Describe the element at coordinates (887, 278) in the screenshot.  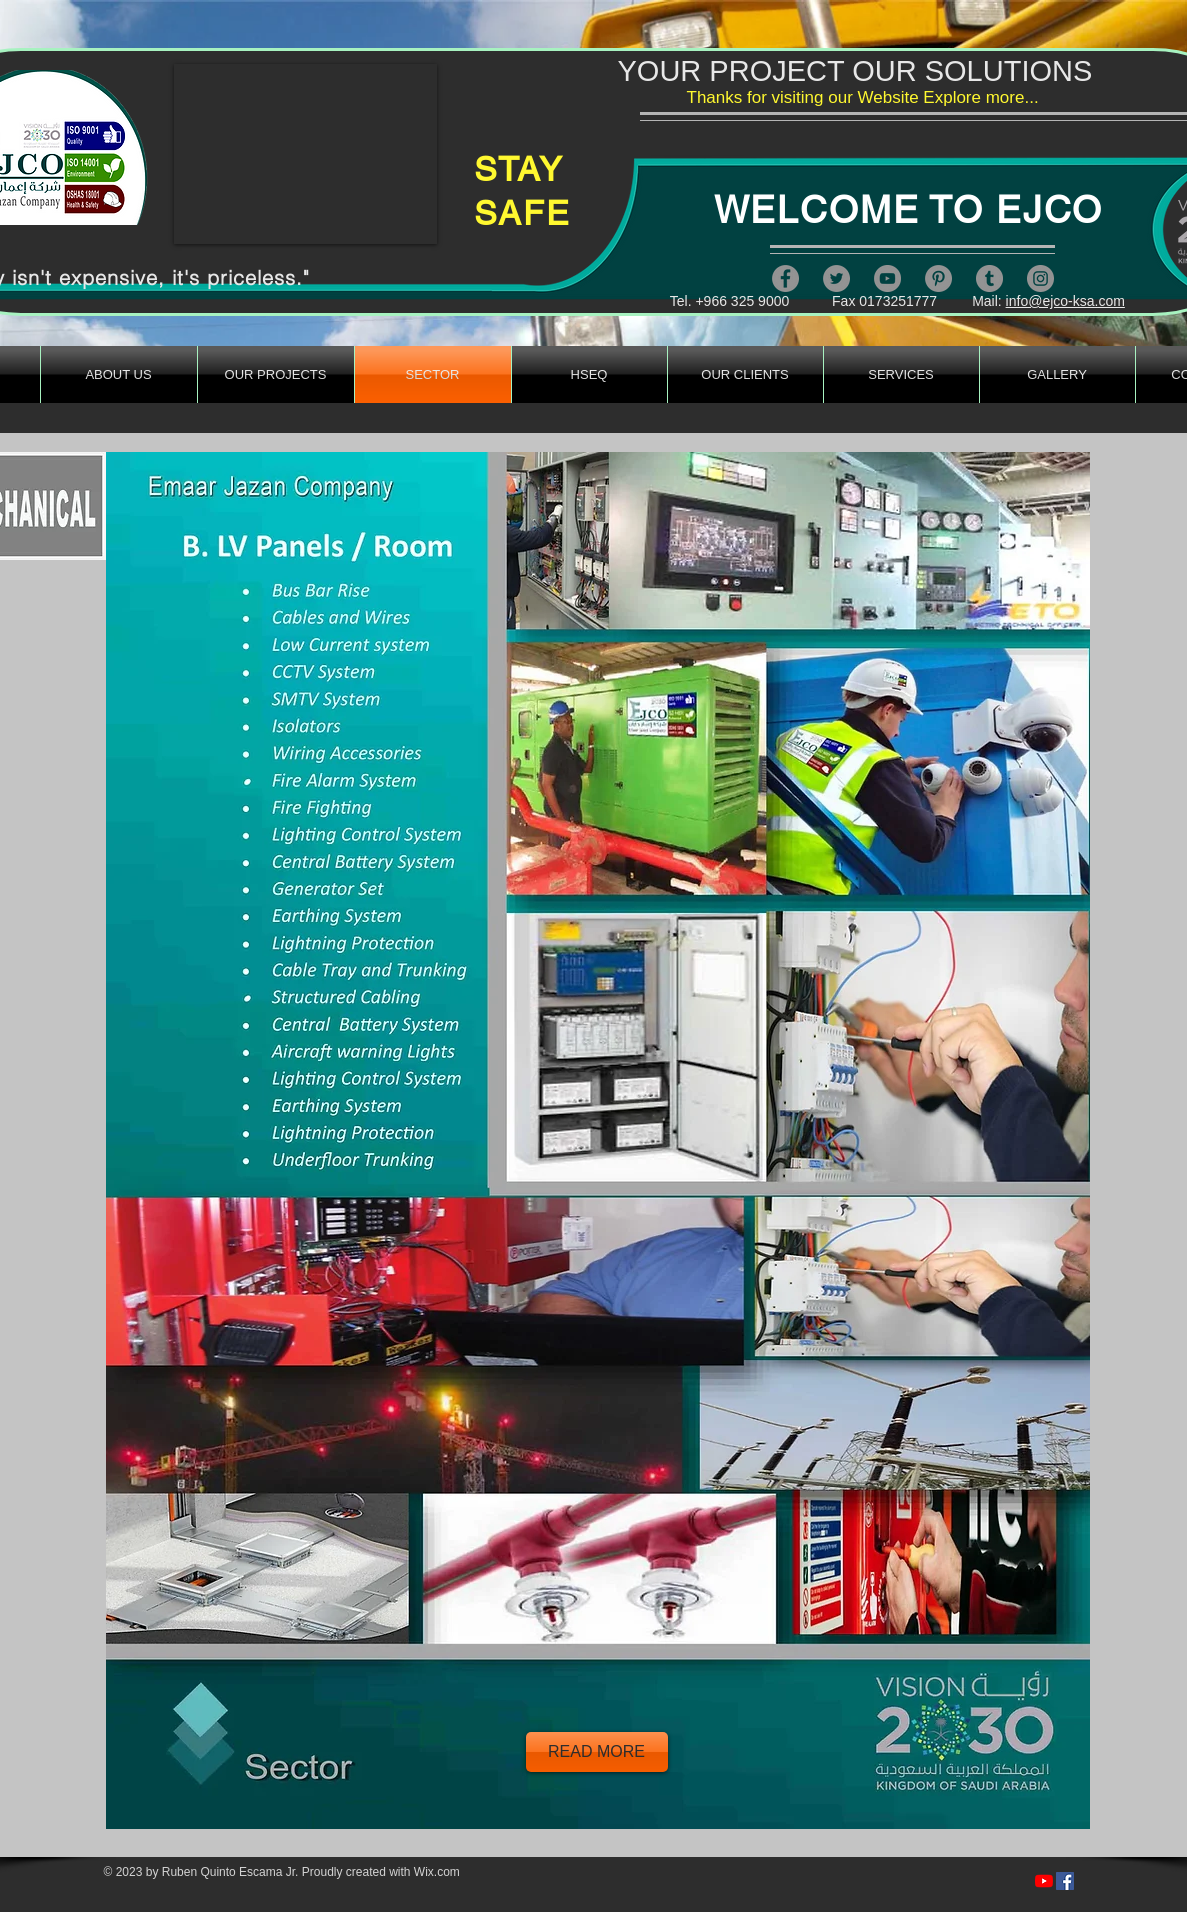
I see `[YouTube]` at that location.